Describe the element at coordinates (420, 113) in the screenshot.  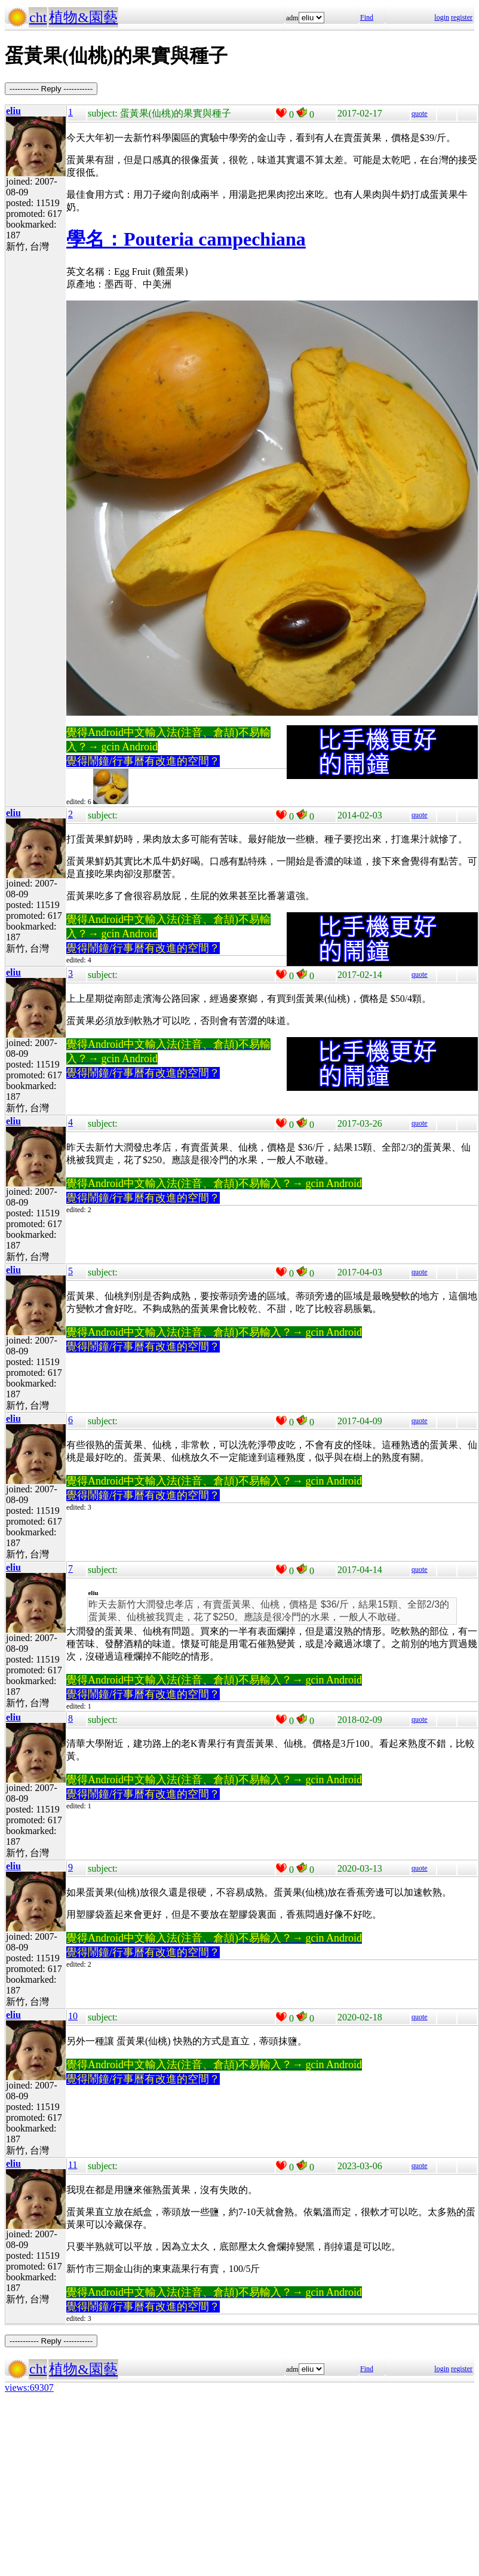
I see `quote` at that location.